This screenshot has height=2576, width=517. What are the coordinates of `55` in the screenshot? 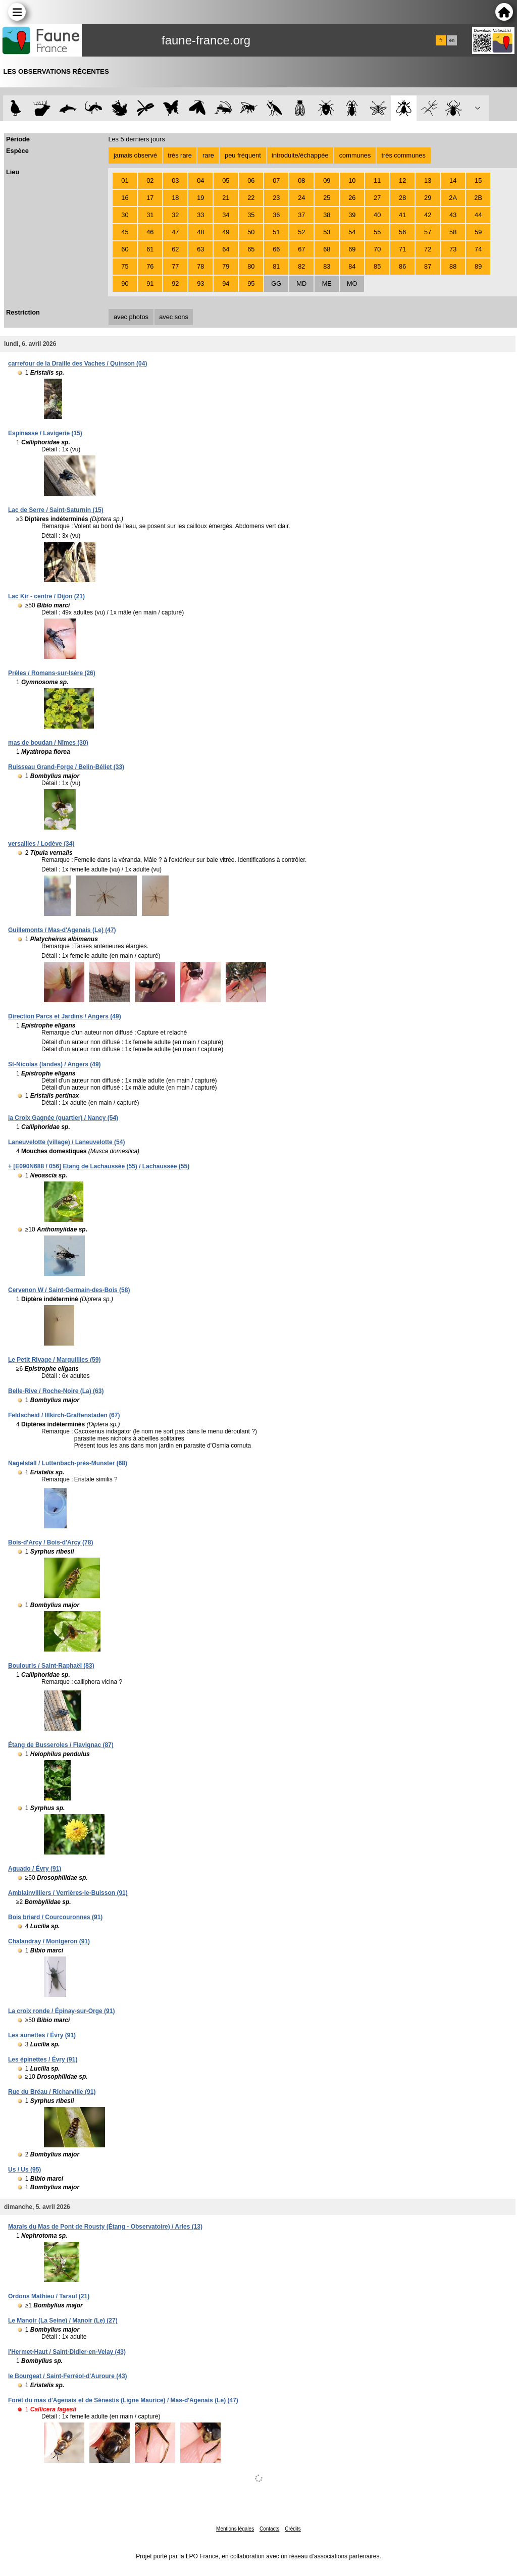 It's located at (377, 232).